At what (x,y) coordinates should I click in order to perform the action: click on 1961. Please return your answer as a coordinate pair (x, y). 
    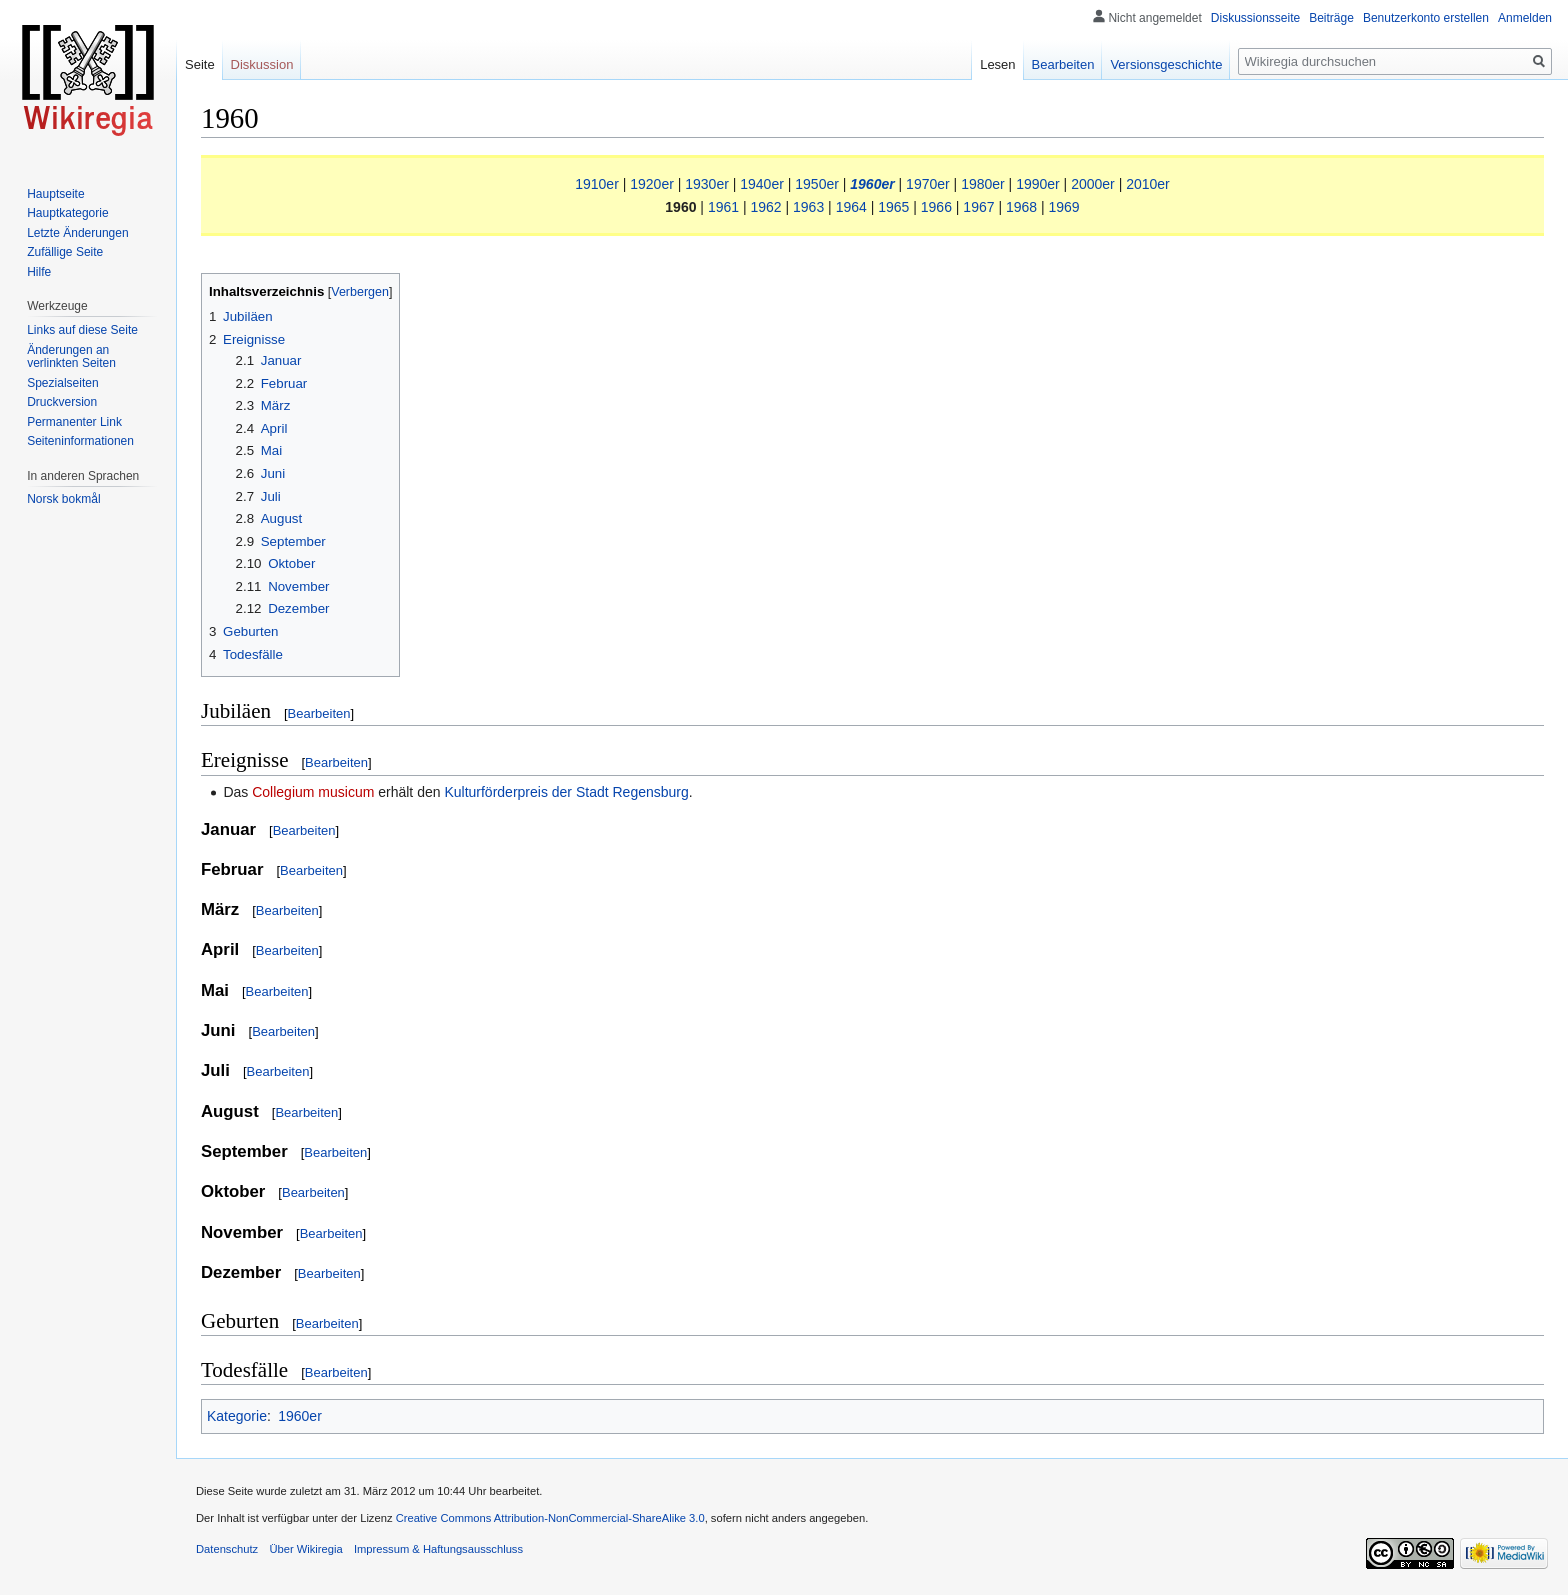
    Looking at the image, I should click on (723, 207).